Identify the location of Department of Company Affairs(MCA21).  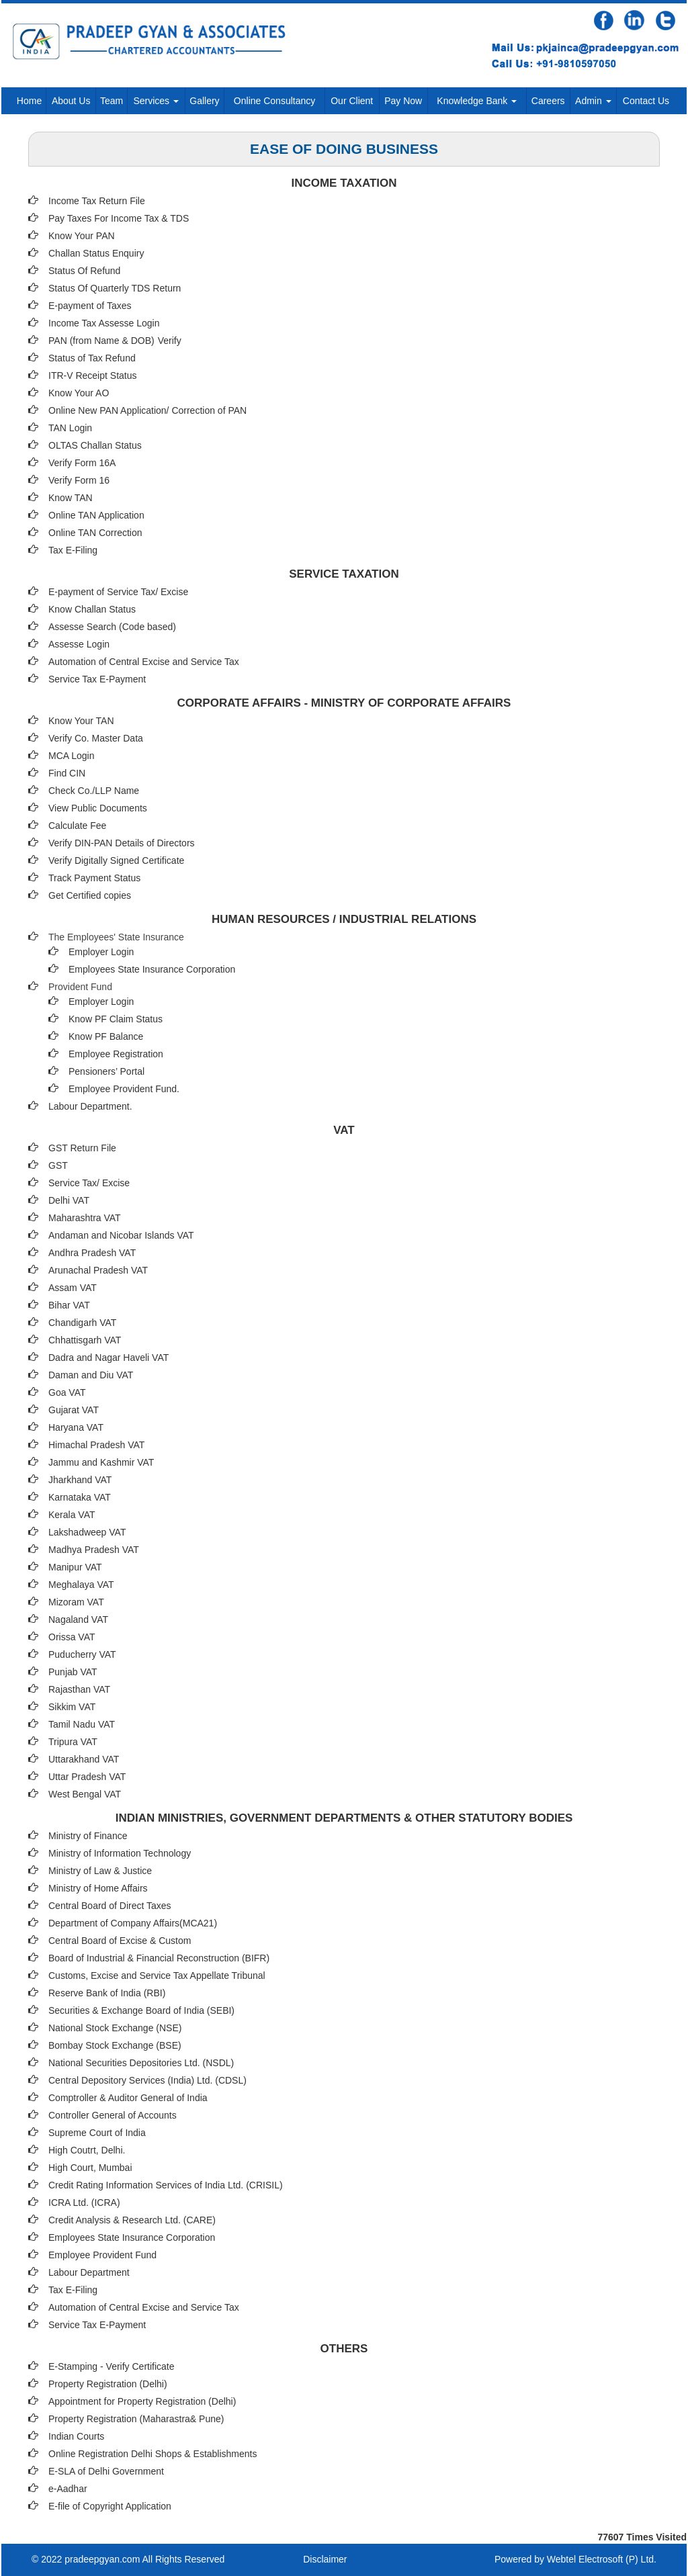
(132, 1923).